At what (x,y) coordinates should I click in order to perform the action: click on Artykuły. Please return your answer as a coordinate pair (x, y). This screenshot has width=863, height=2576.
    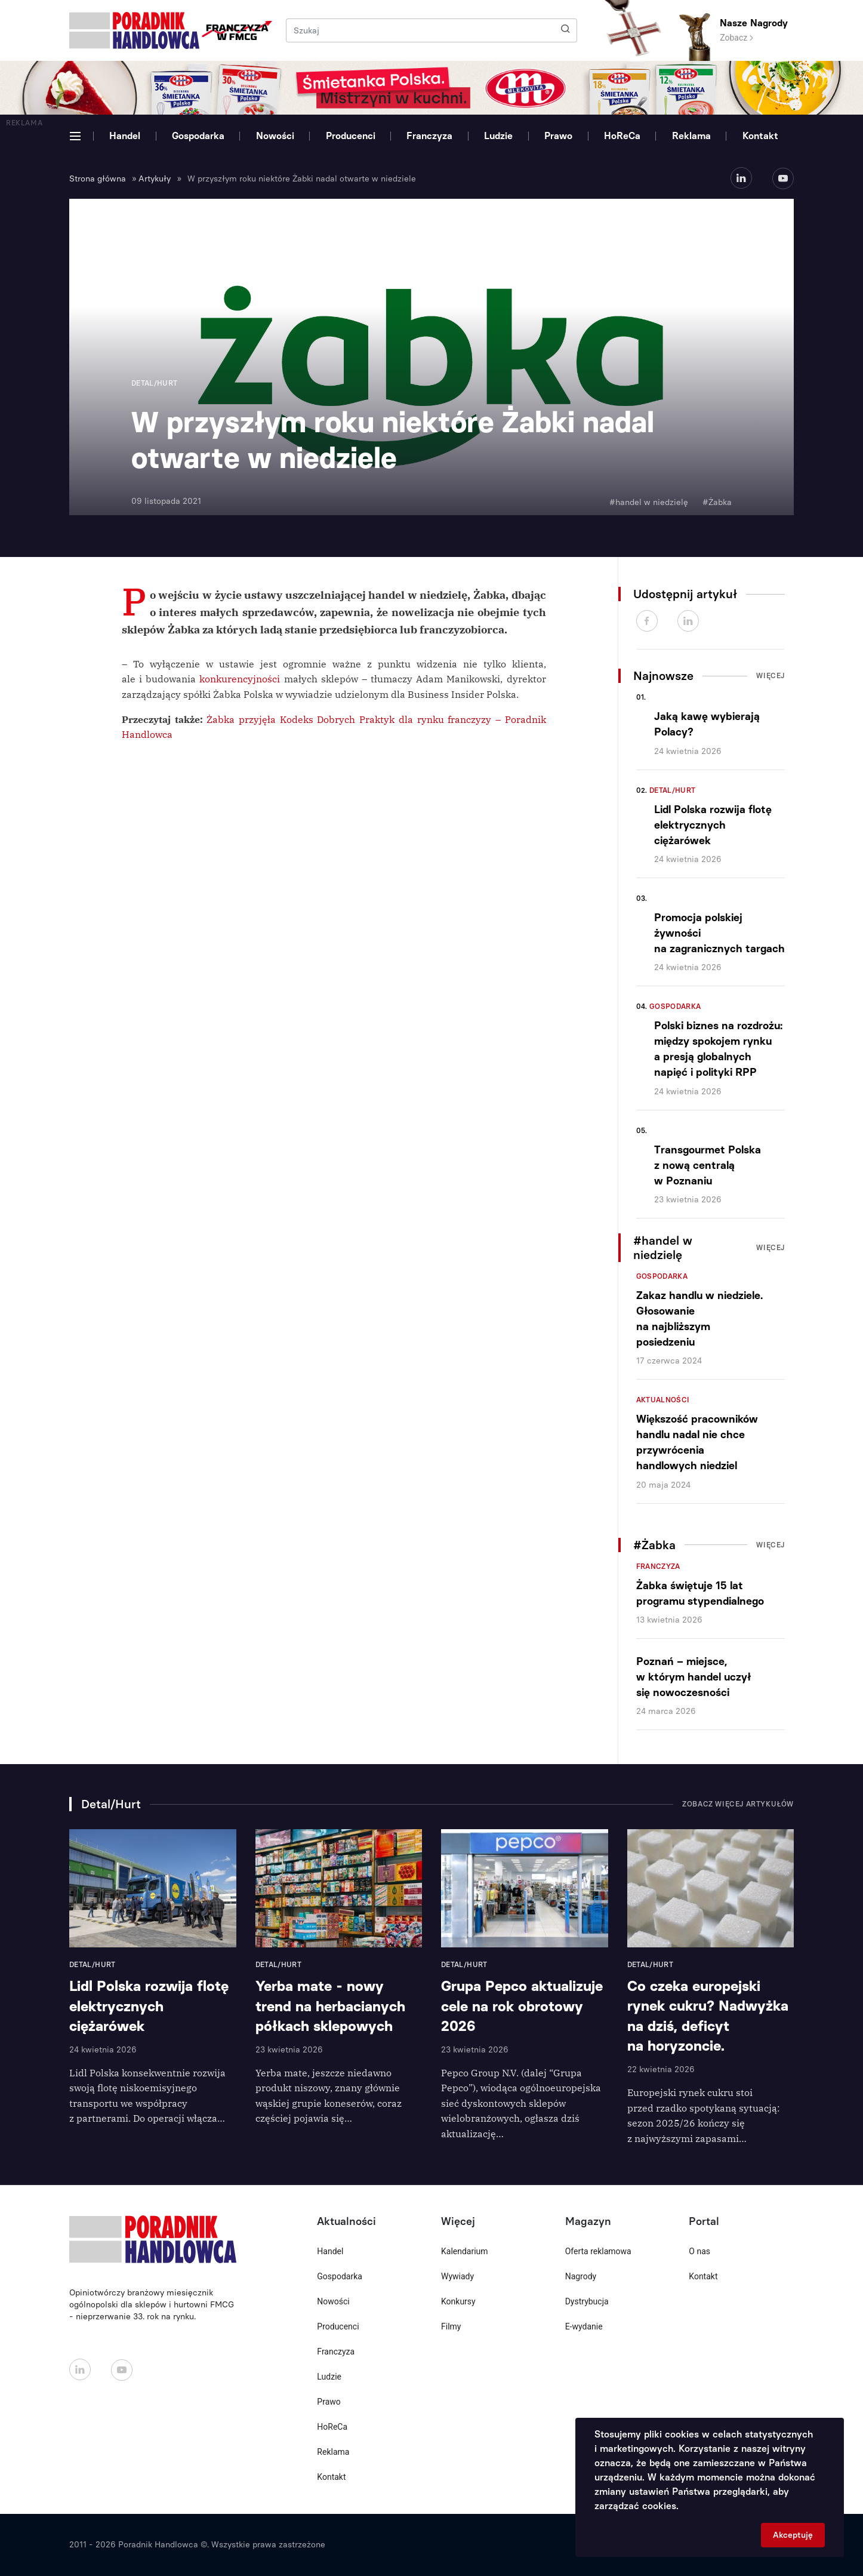
    Looking at the image, I should click on (154, 179).